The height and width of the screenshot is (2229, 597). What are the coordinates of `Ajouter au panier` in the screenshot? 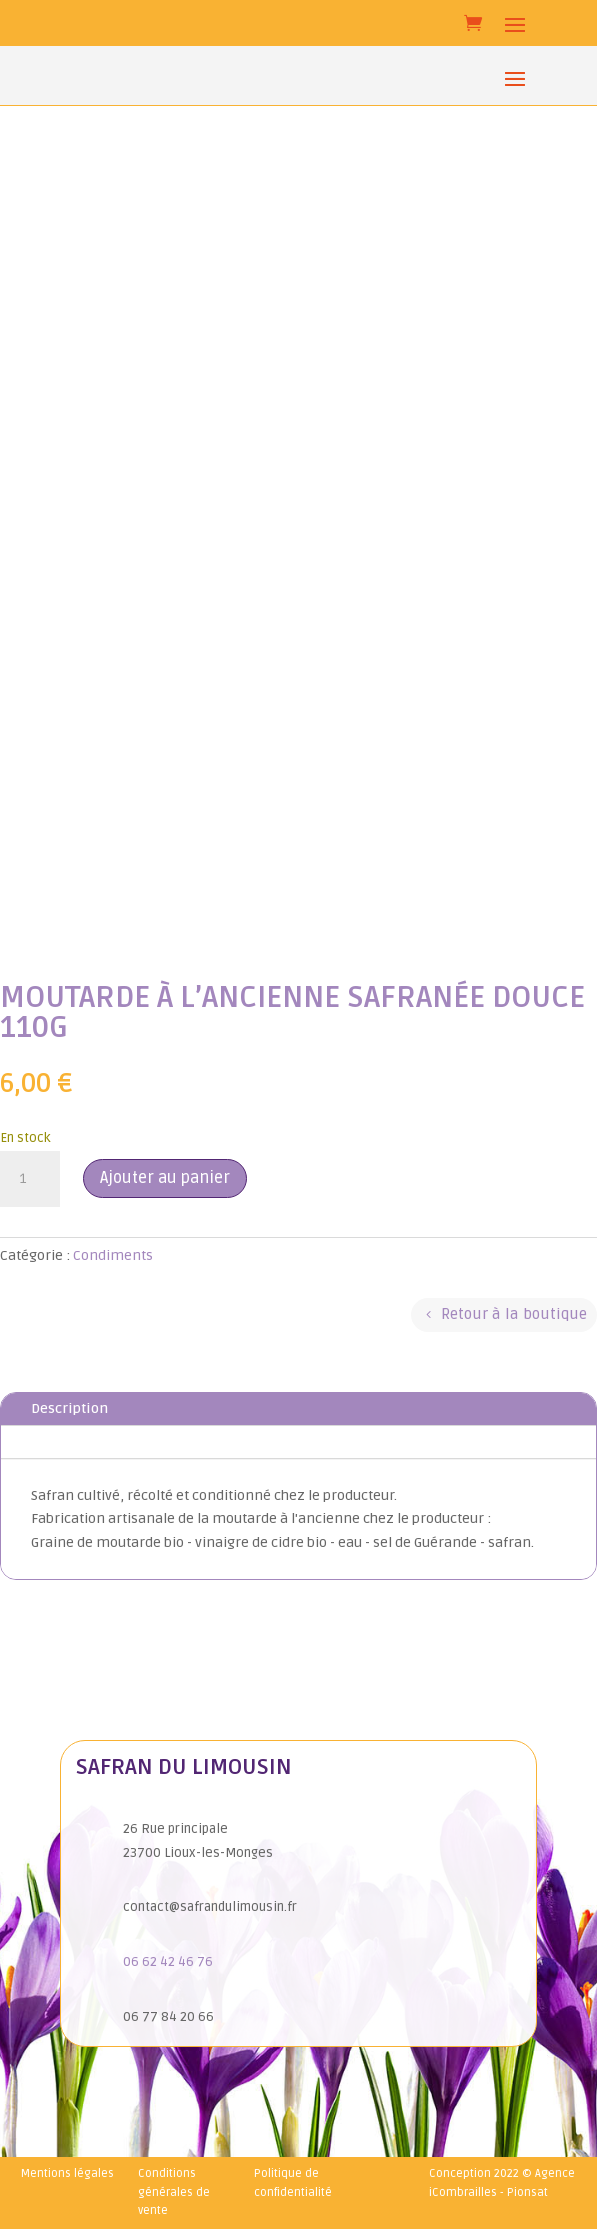 It's located at (165, 1178).